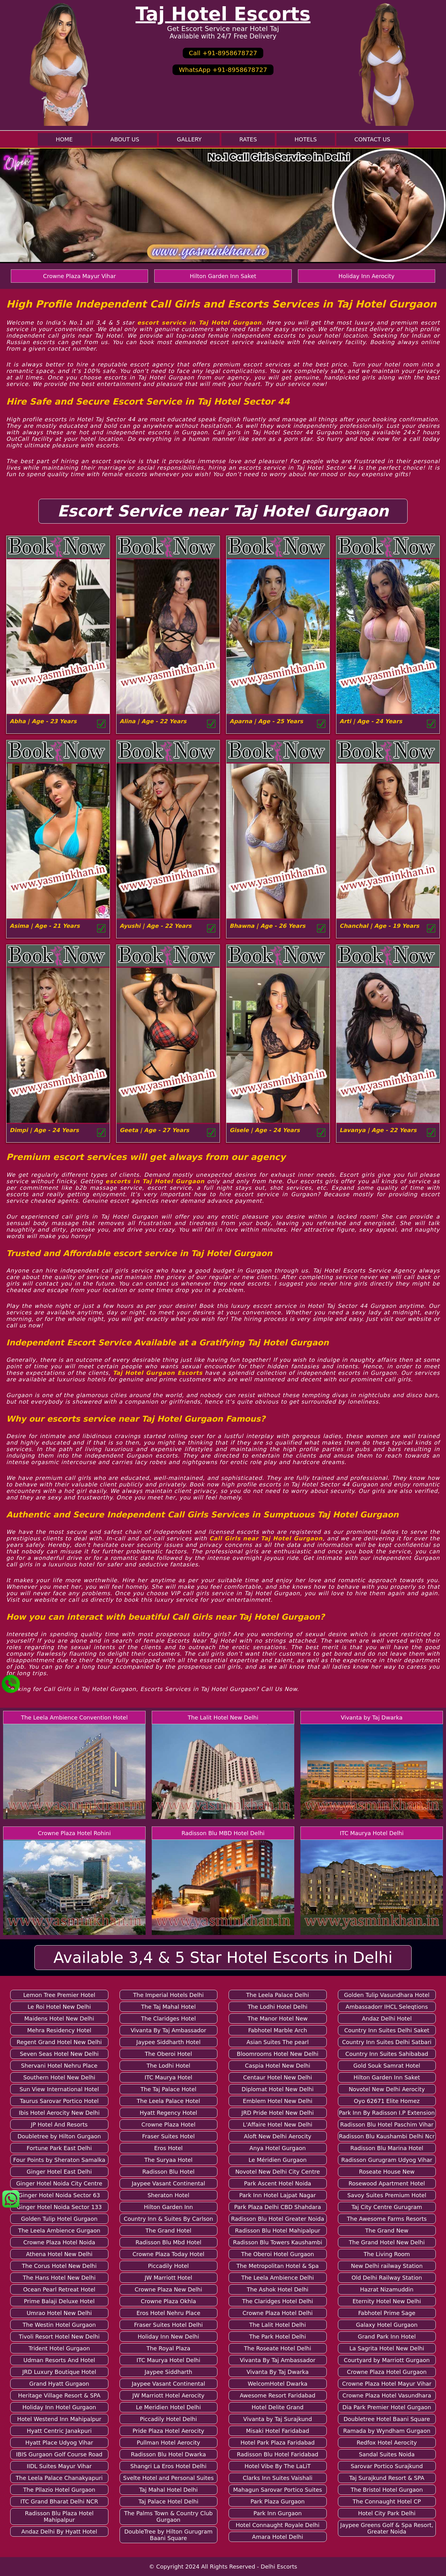  I want to click on escort service in Taj Hotel Gurgaon, so click(199, 322).